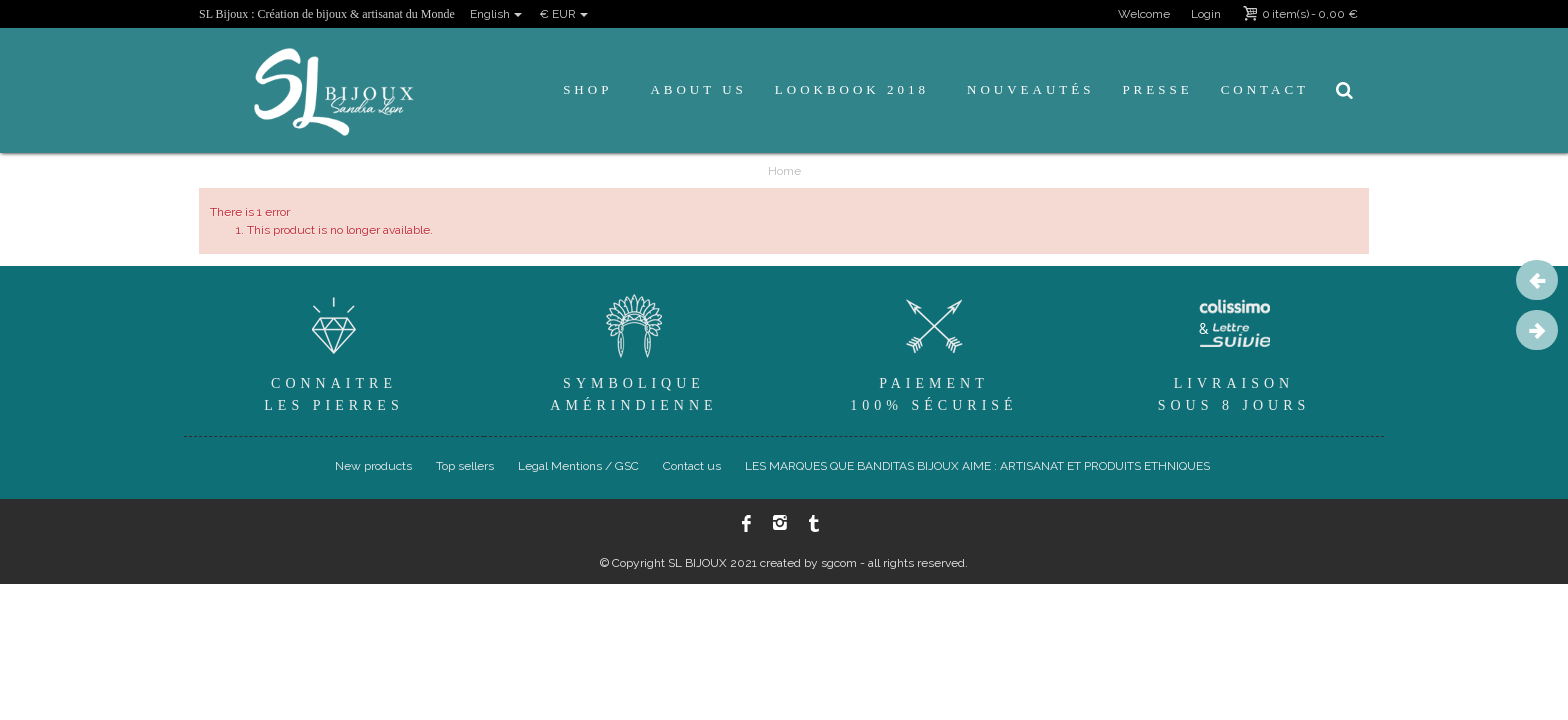  I want to click on Shop, so click(587, 89).